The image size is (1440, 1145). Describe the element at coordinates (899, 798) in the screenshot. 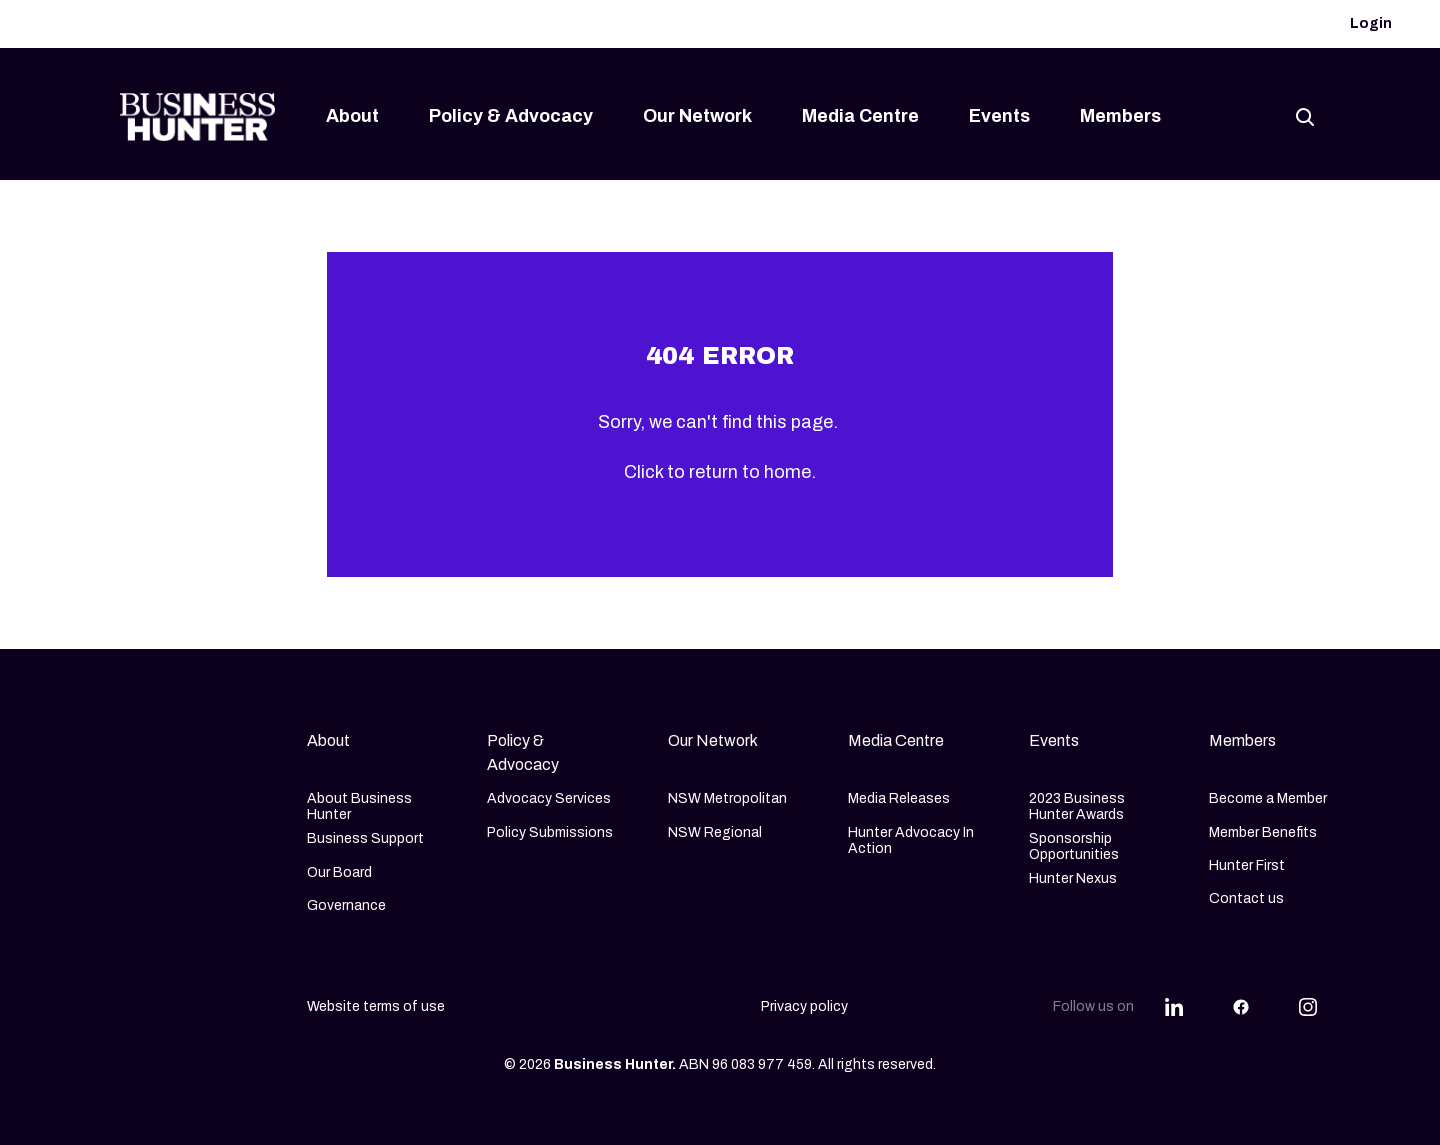

I see `Media Releases` at that location.